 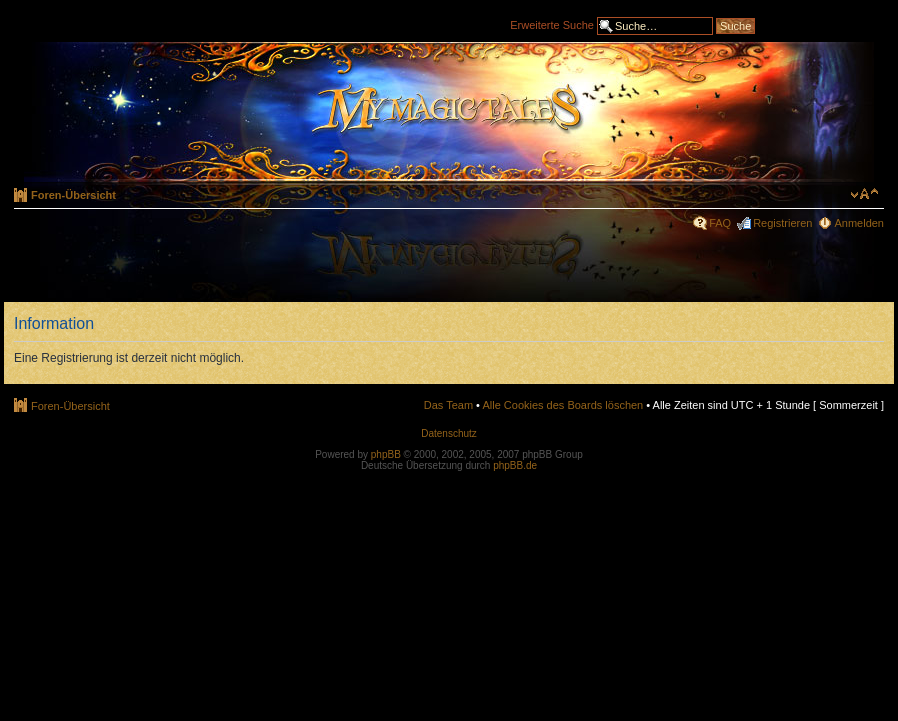 What do you see at coordinates (515, 465) in the screenshot?
I see `phpBB.de` at bounding box center [515, 465].